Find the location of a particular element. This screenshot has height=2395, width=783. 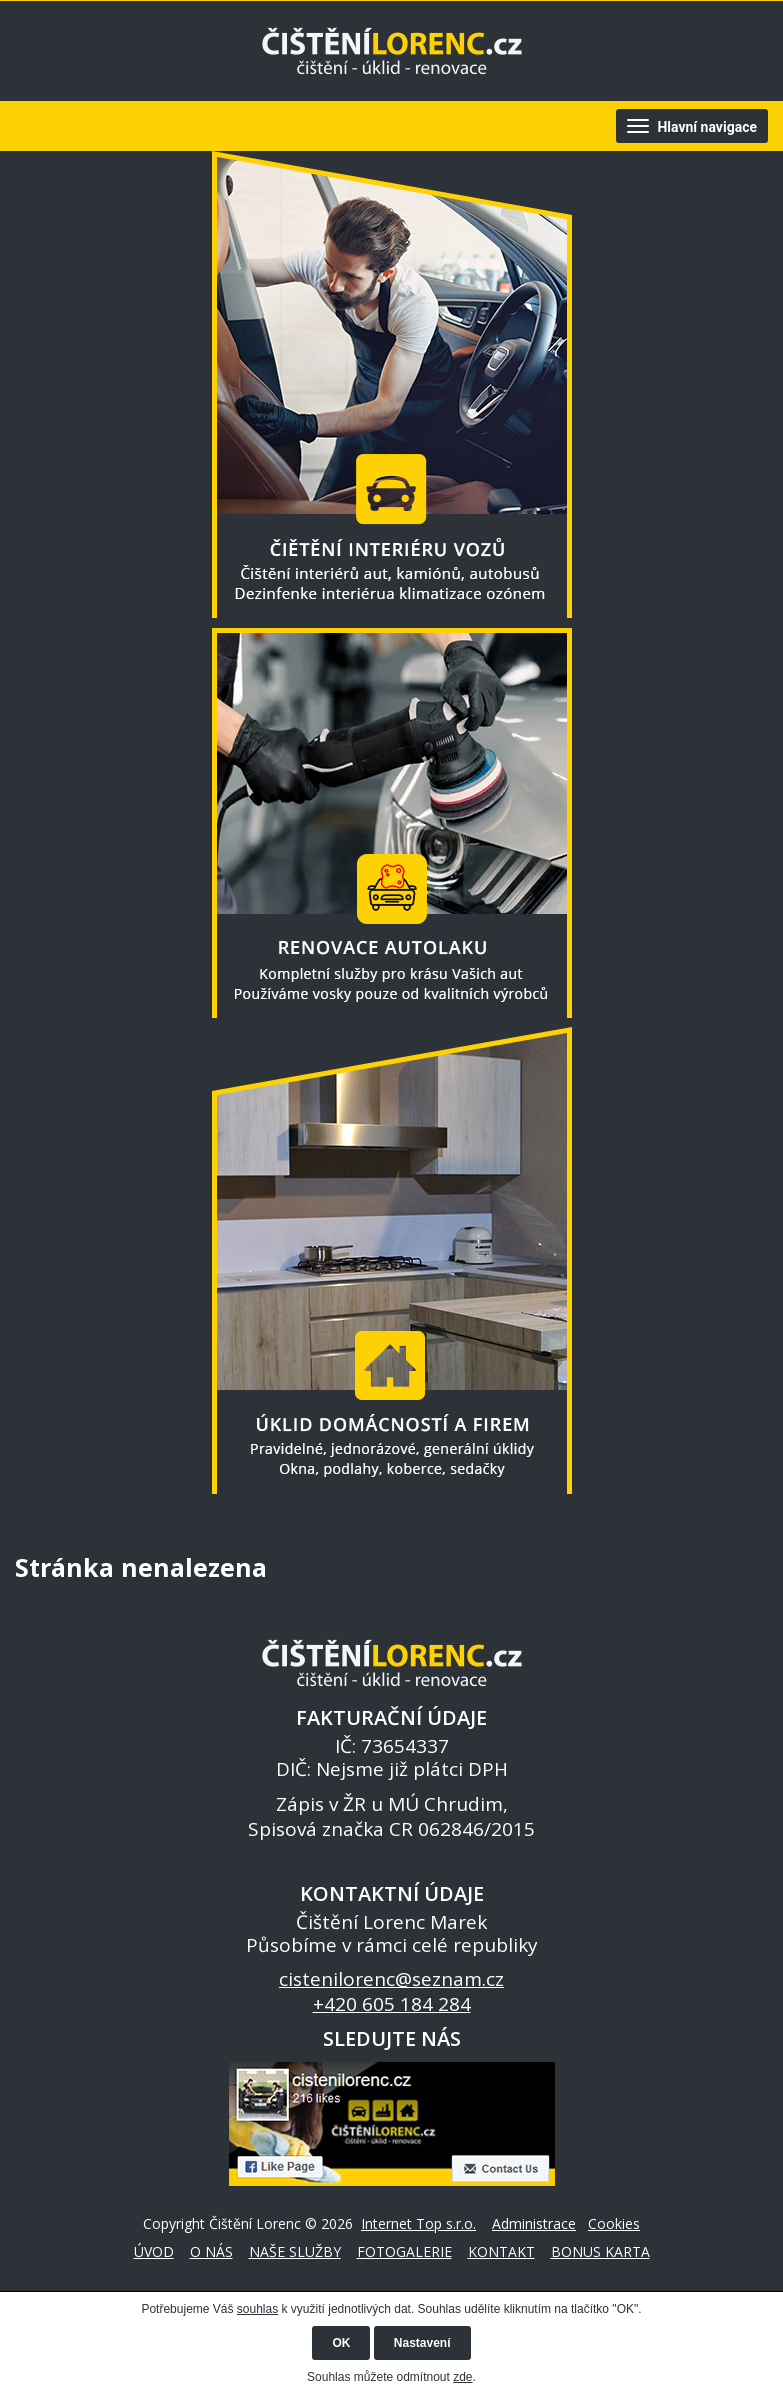

BONUS KARTA is located at coordinates (600, 2251).